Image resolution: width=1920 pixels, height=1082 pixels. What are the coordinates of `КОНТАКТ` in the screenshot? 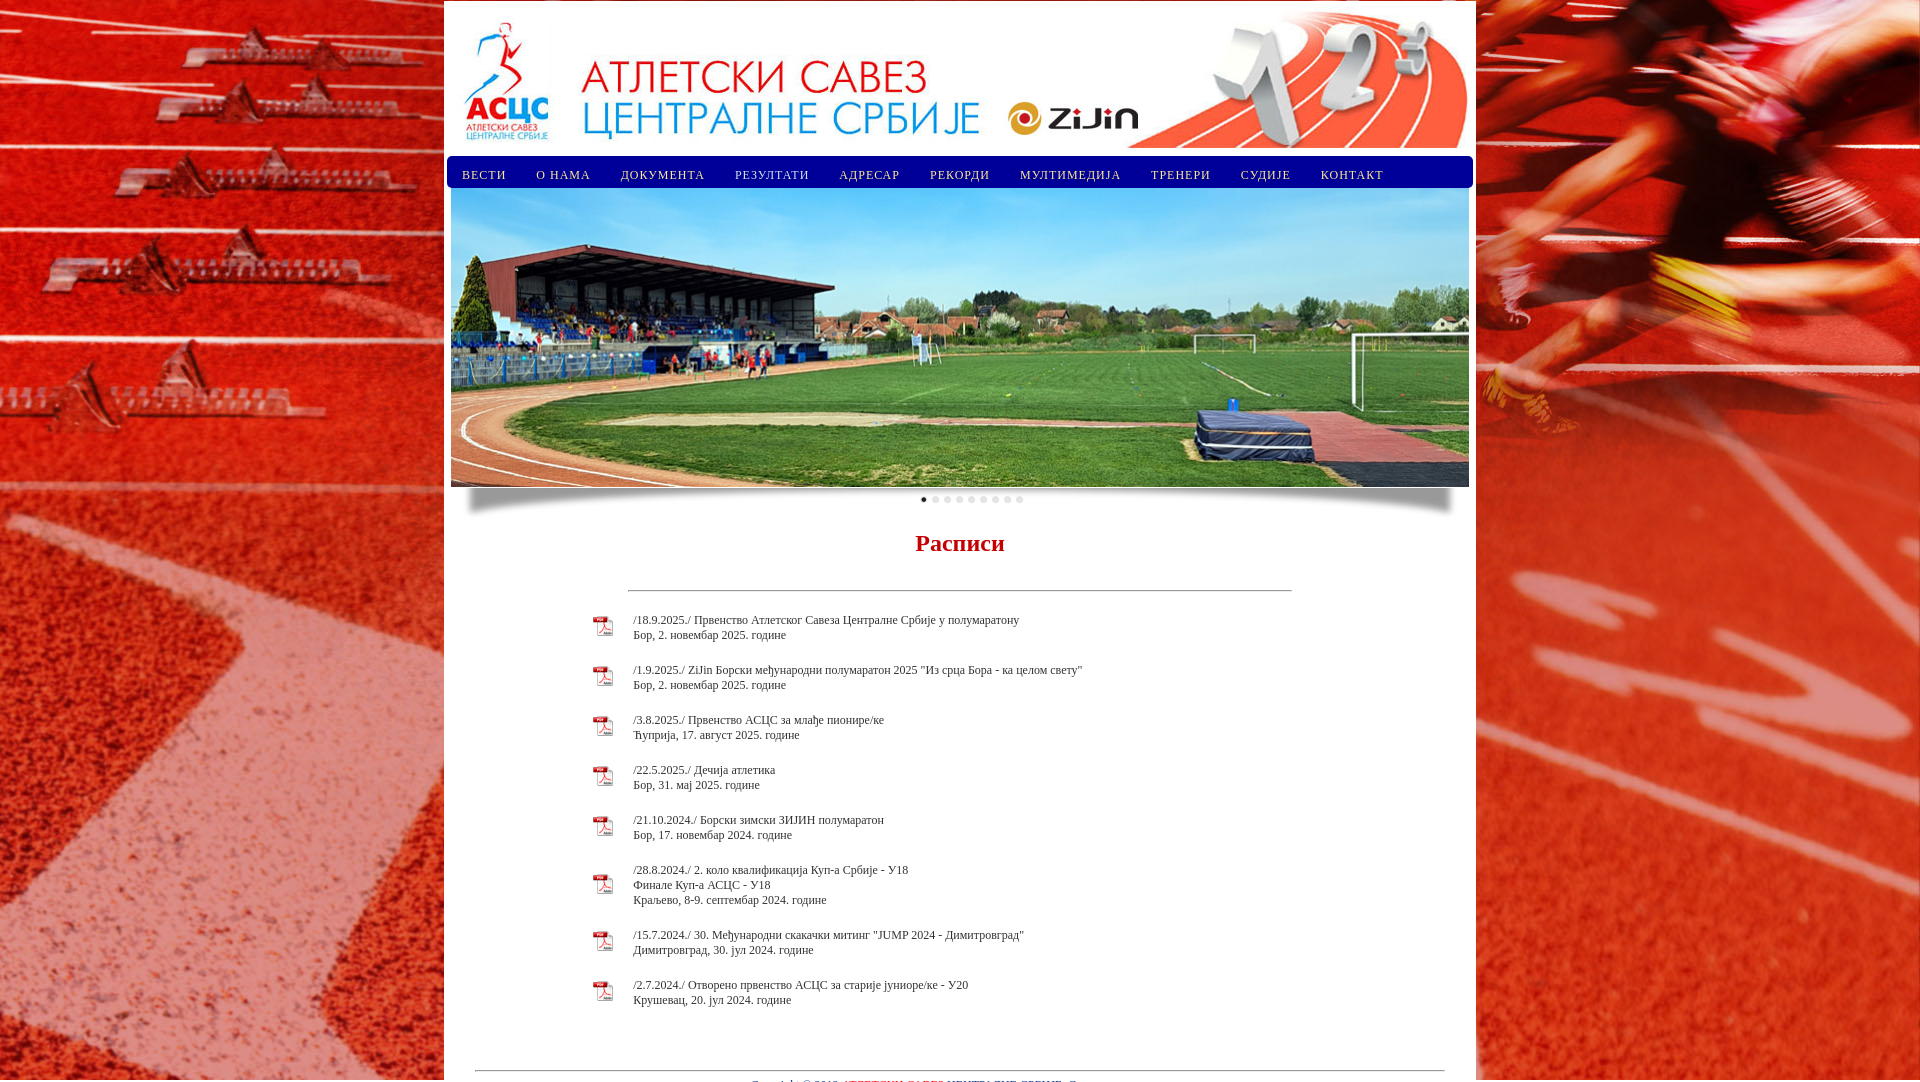 It's located at (1352, 175).